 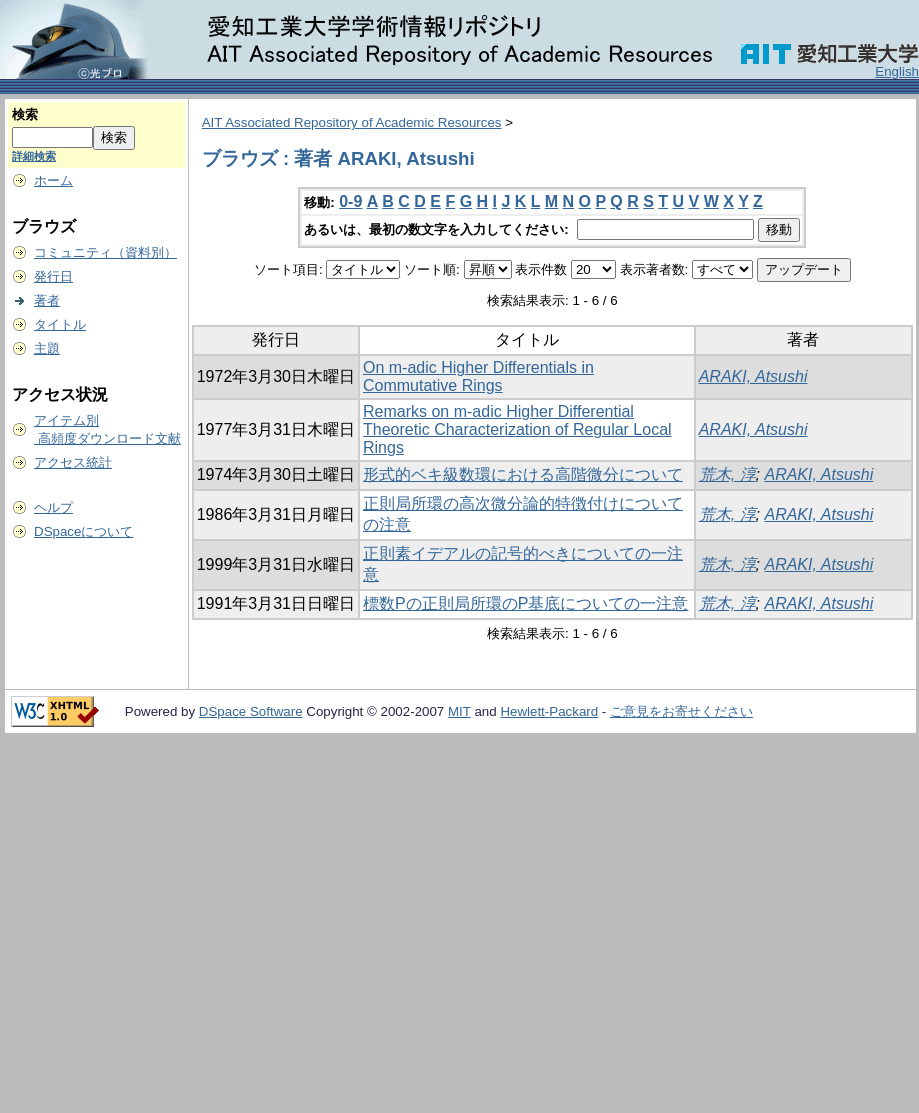 What do you see at coordinates (523, 474) in the screenshot?
I see `形式的ベキ級数環における高階微分について` at bounding box center [523, 474].